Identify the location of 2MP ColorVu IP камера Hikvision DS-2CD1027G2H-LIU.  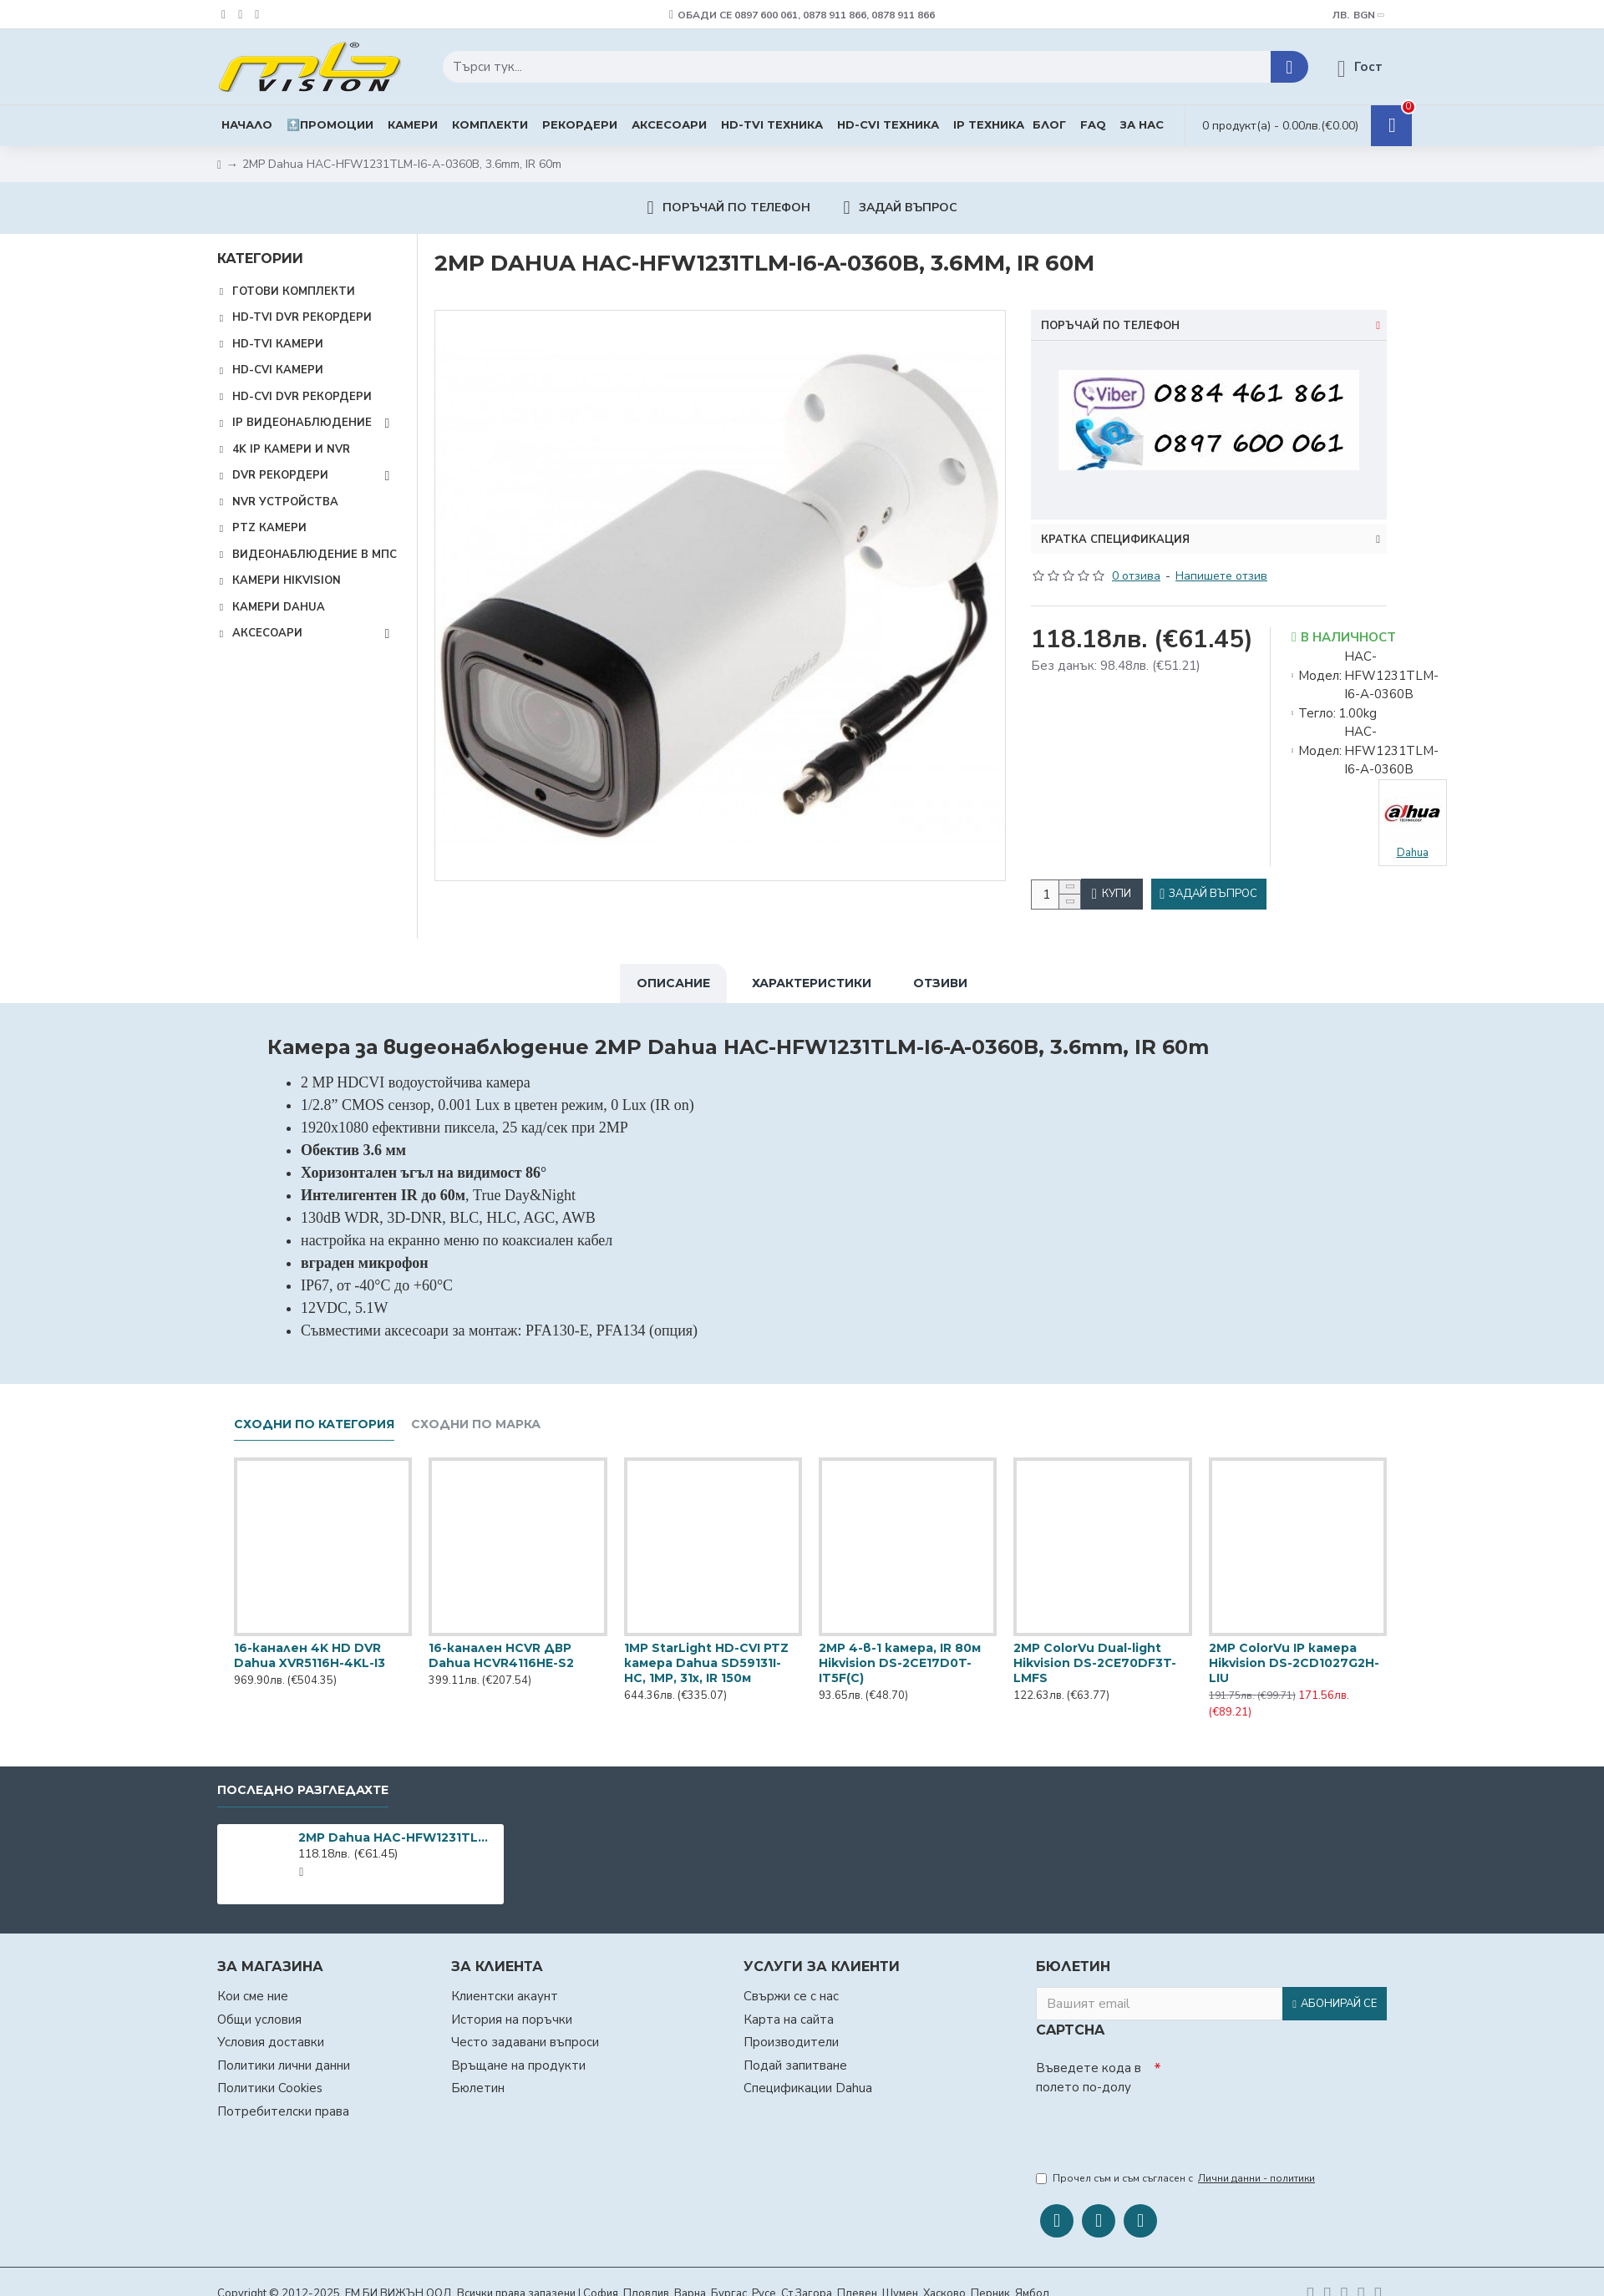
(1294, 1654).